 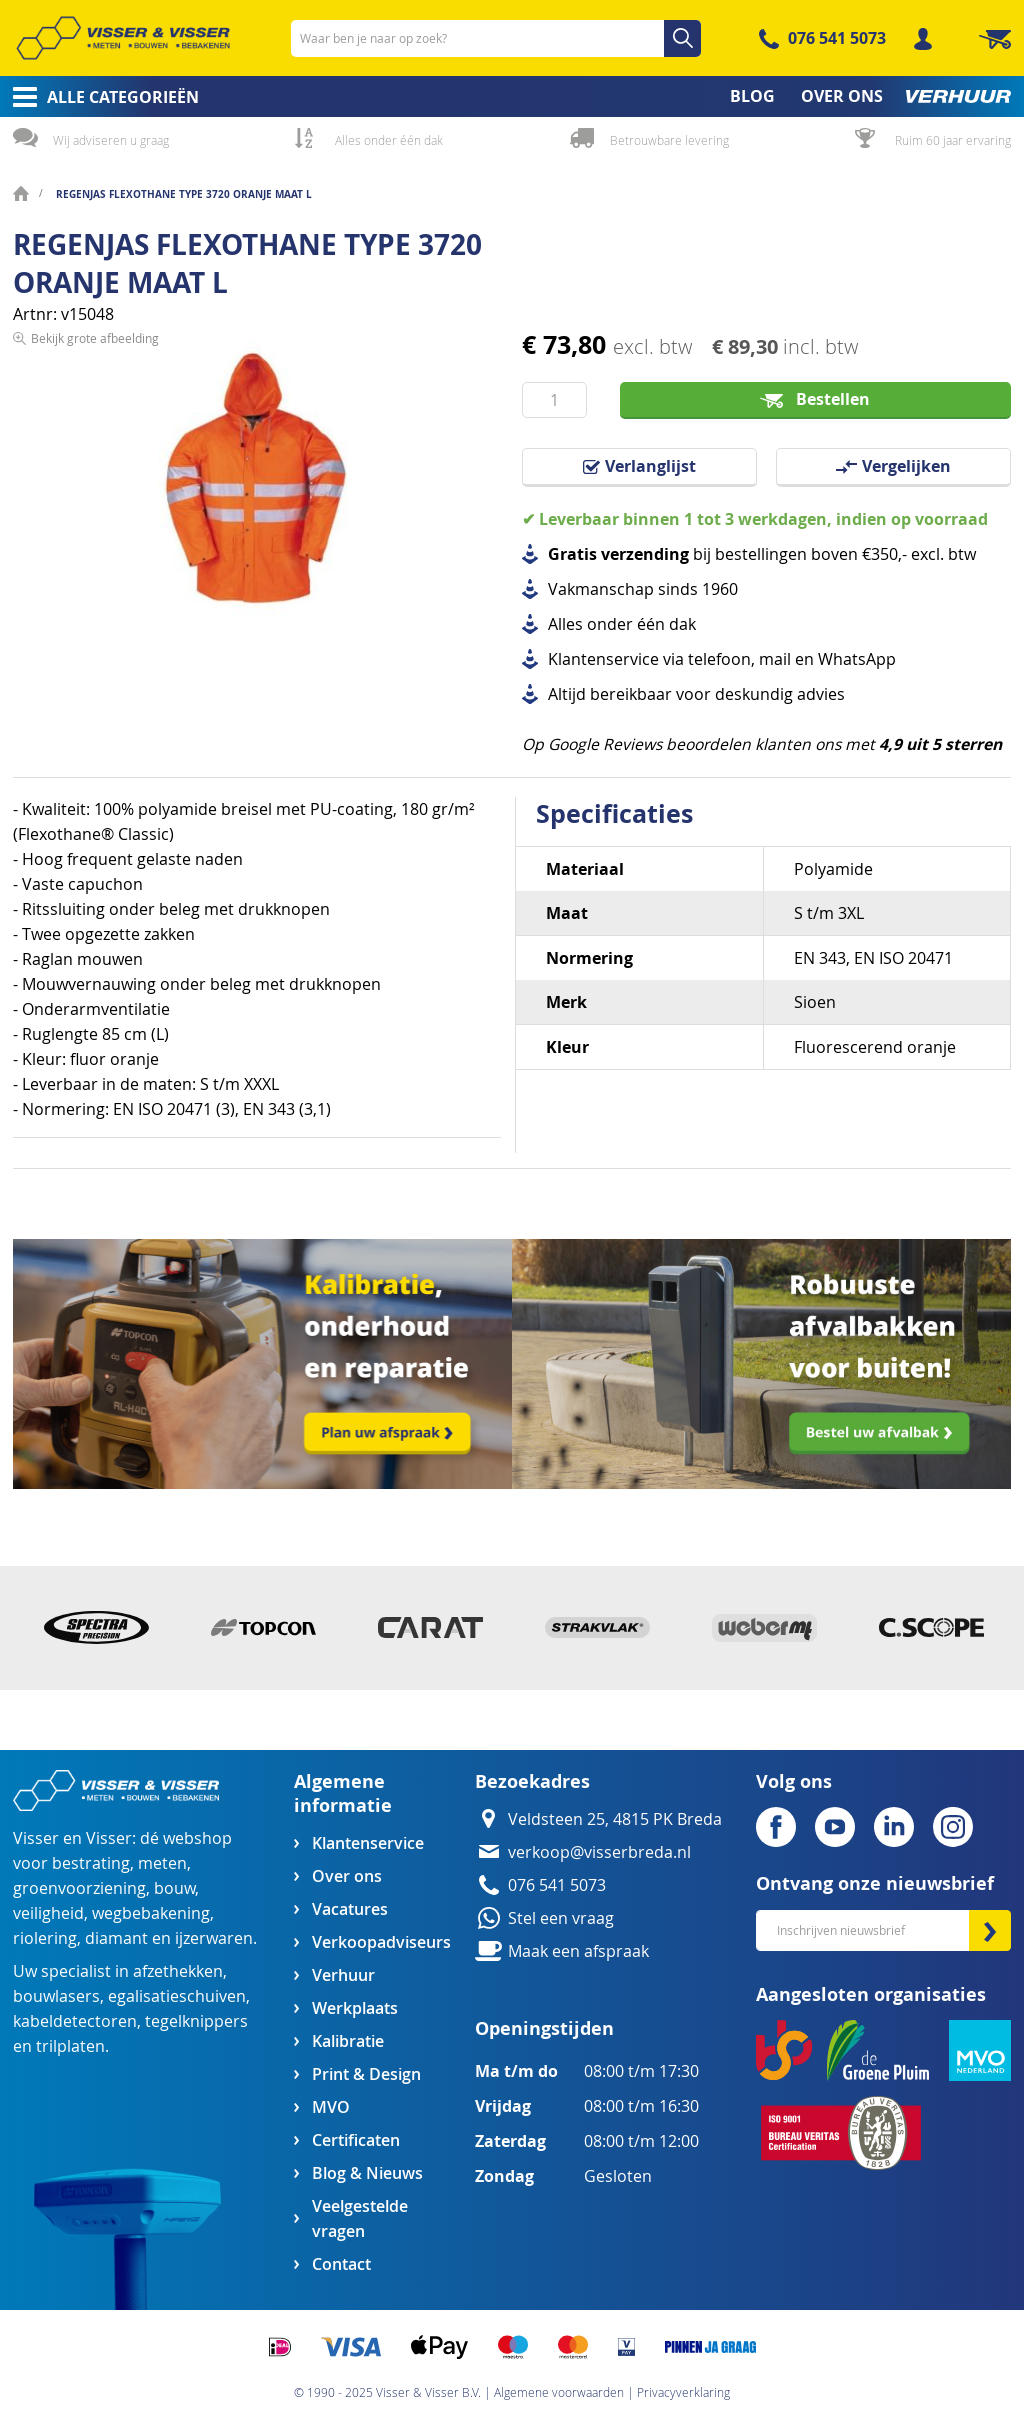 What do you see at coordinates (561, 1918) in the screenshot?
I see `Stel een vraag` at bounding box center [561, 1918].